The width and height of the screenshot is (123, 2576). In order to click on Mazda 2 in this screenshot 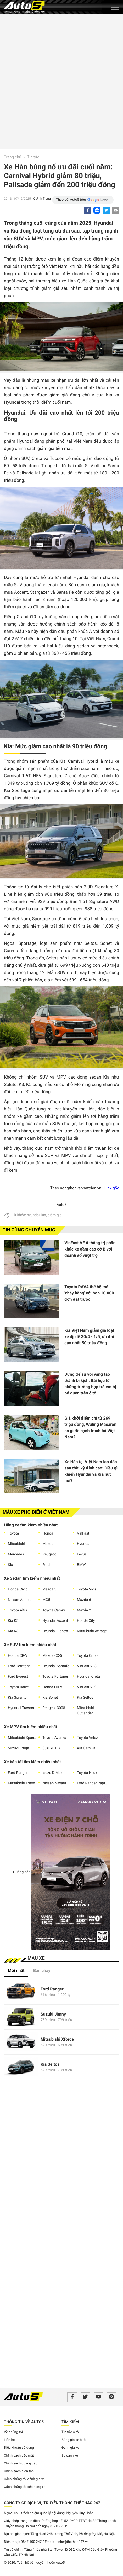, I will do `click(84, 1610)`.